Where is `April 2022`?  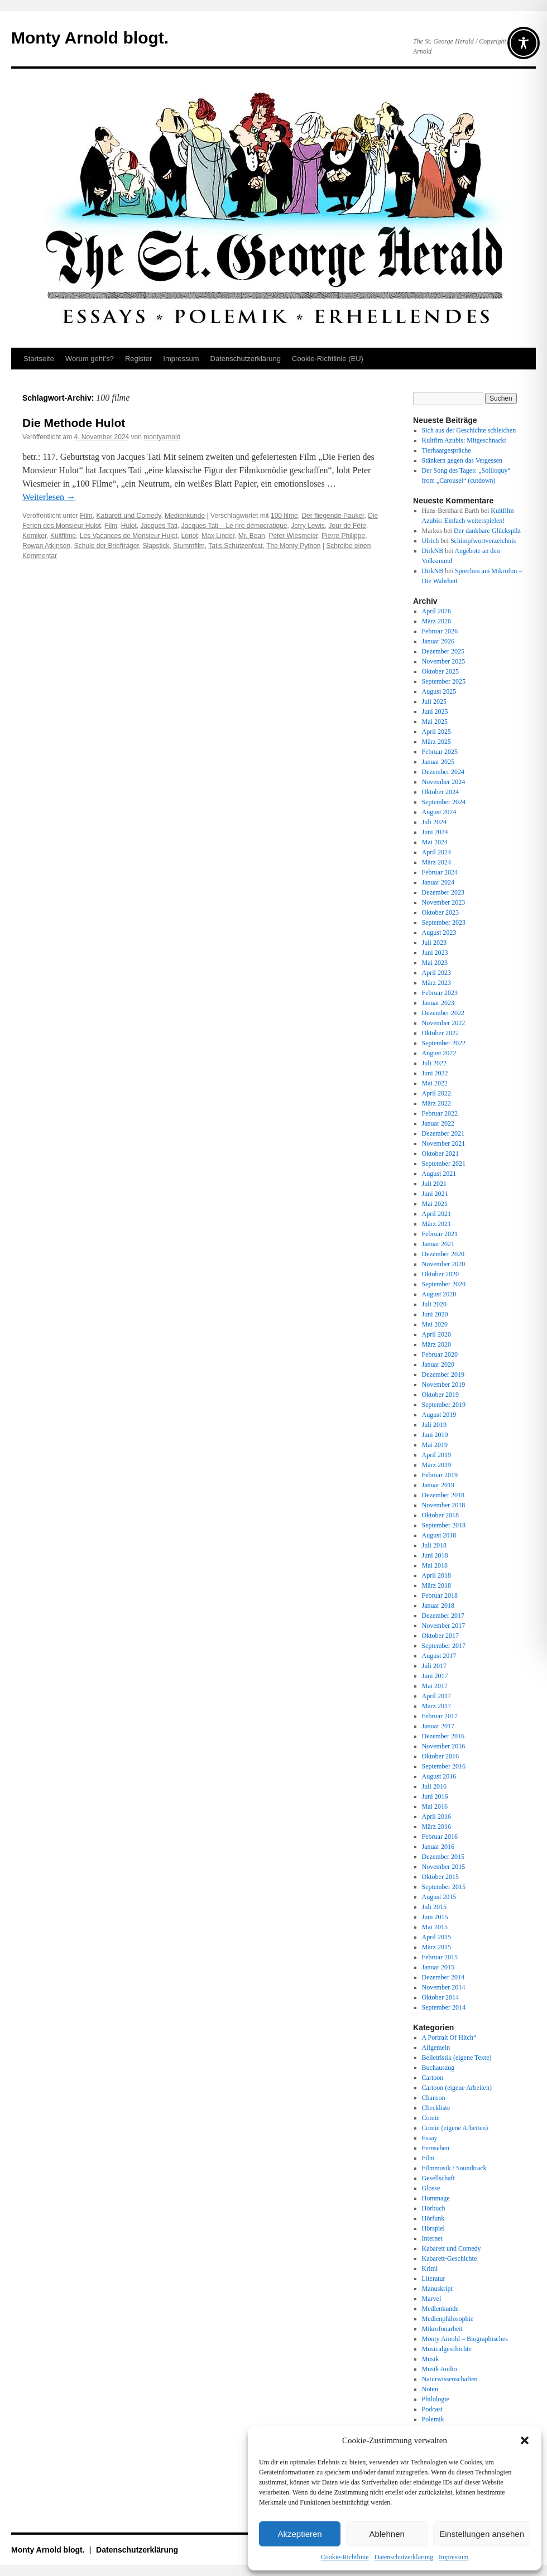
April 2022 is located at coordinates (436, 1093).